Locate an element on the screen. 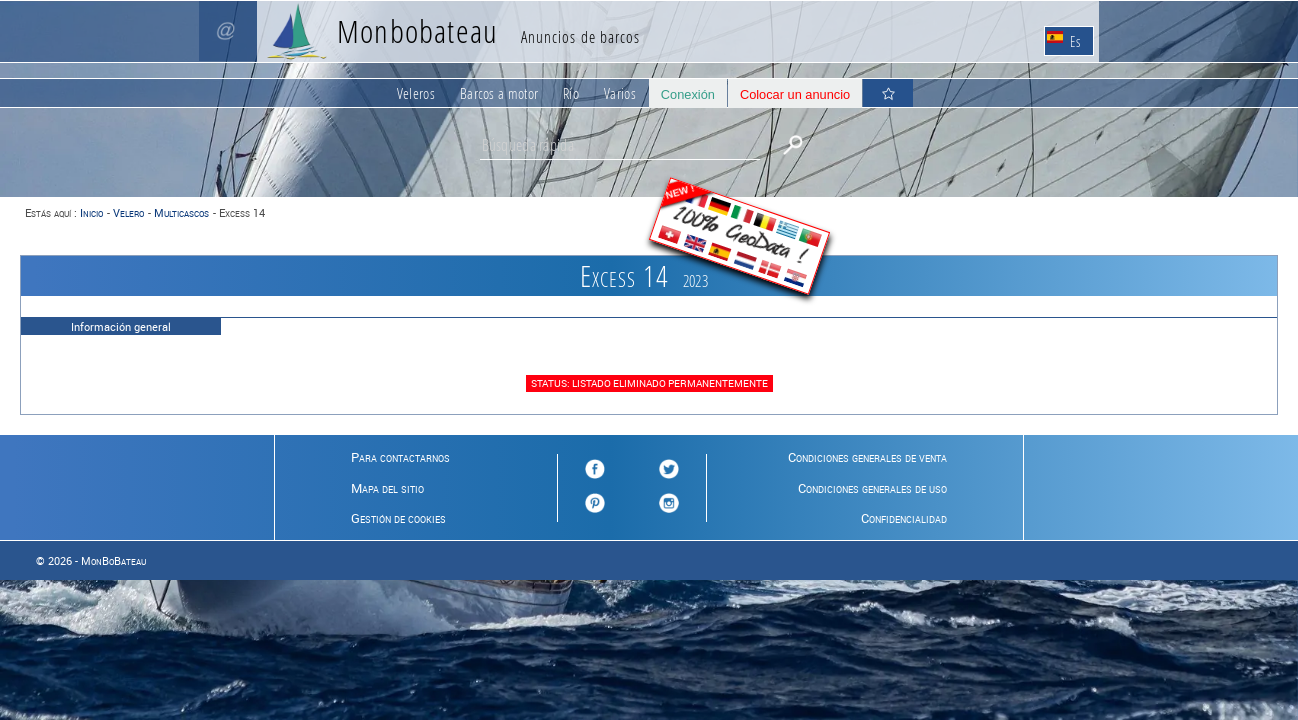 The height and width of the screenshot is (720, 1298). Condiciones generales de uso is located at coordinates (872, 488).